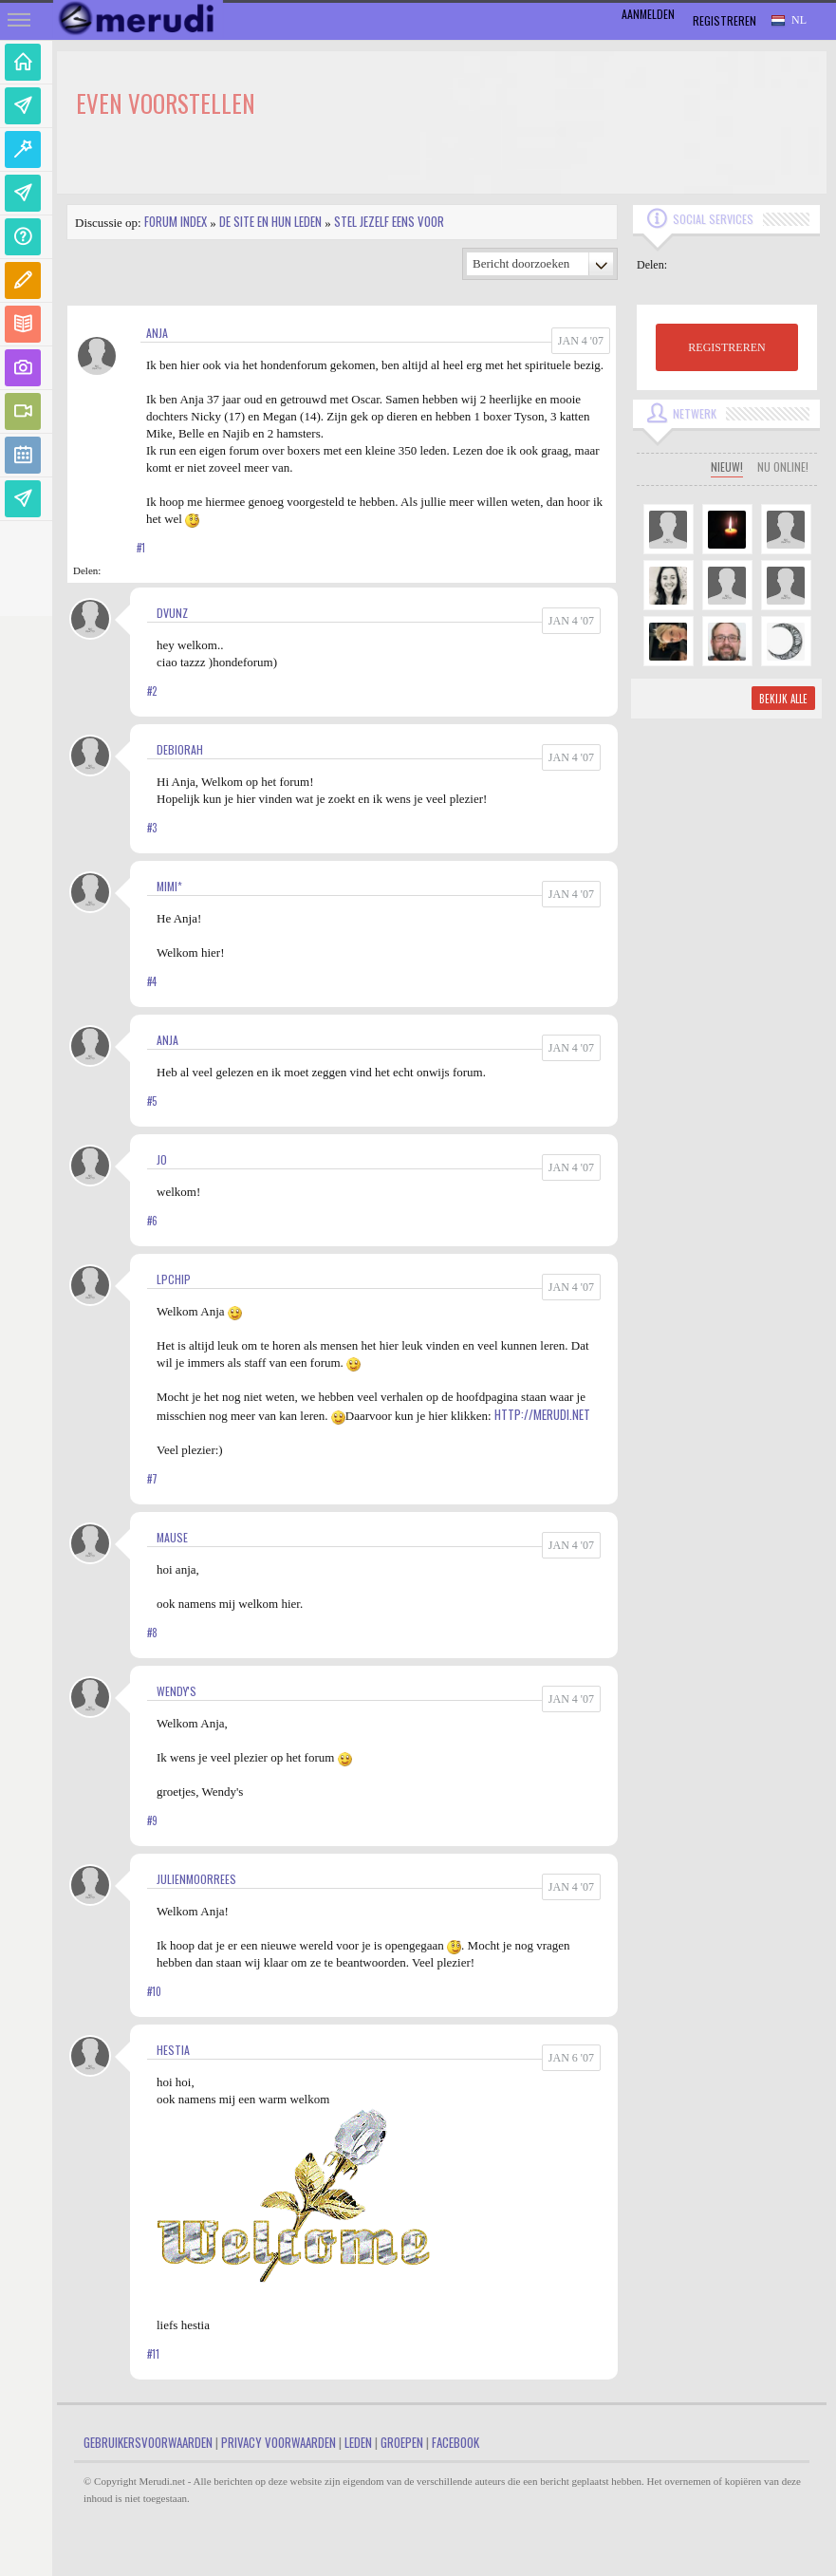  I want to click on REGISTREREN, so click(726, 347).